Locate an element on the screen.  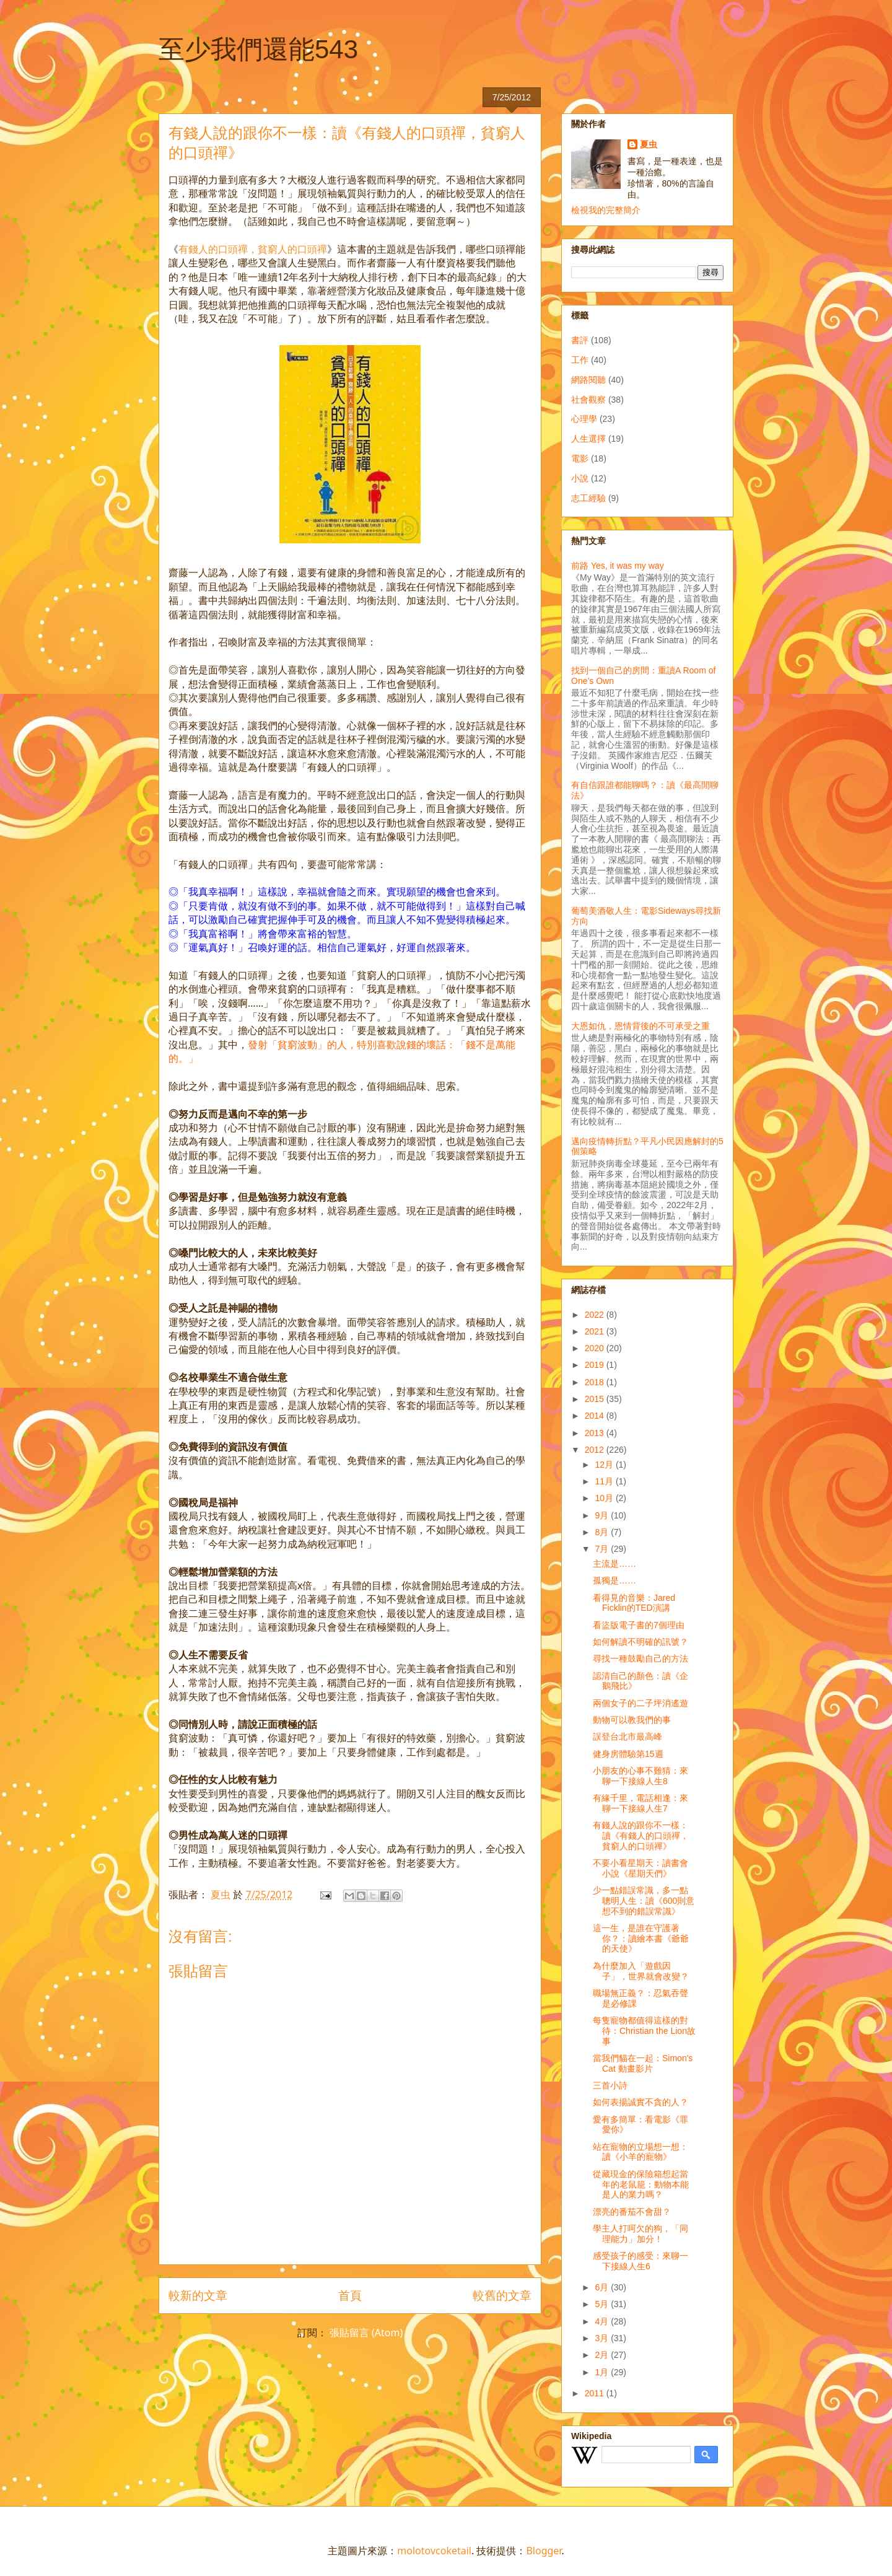
看盜版電子書的7個理由 is located at coordinates (638, 1625).